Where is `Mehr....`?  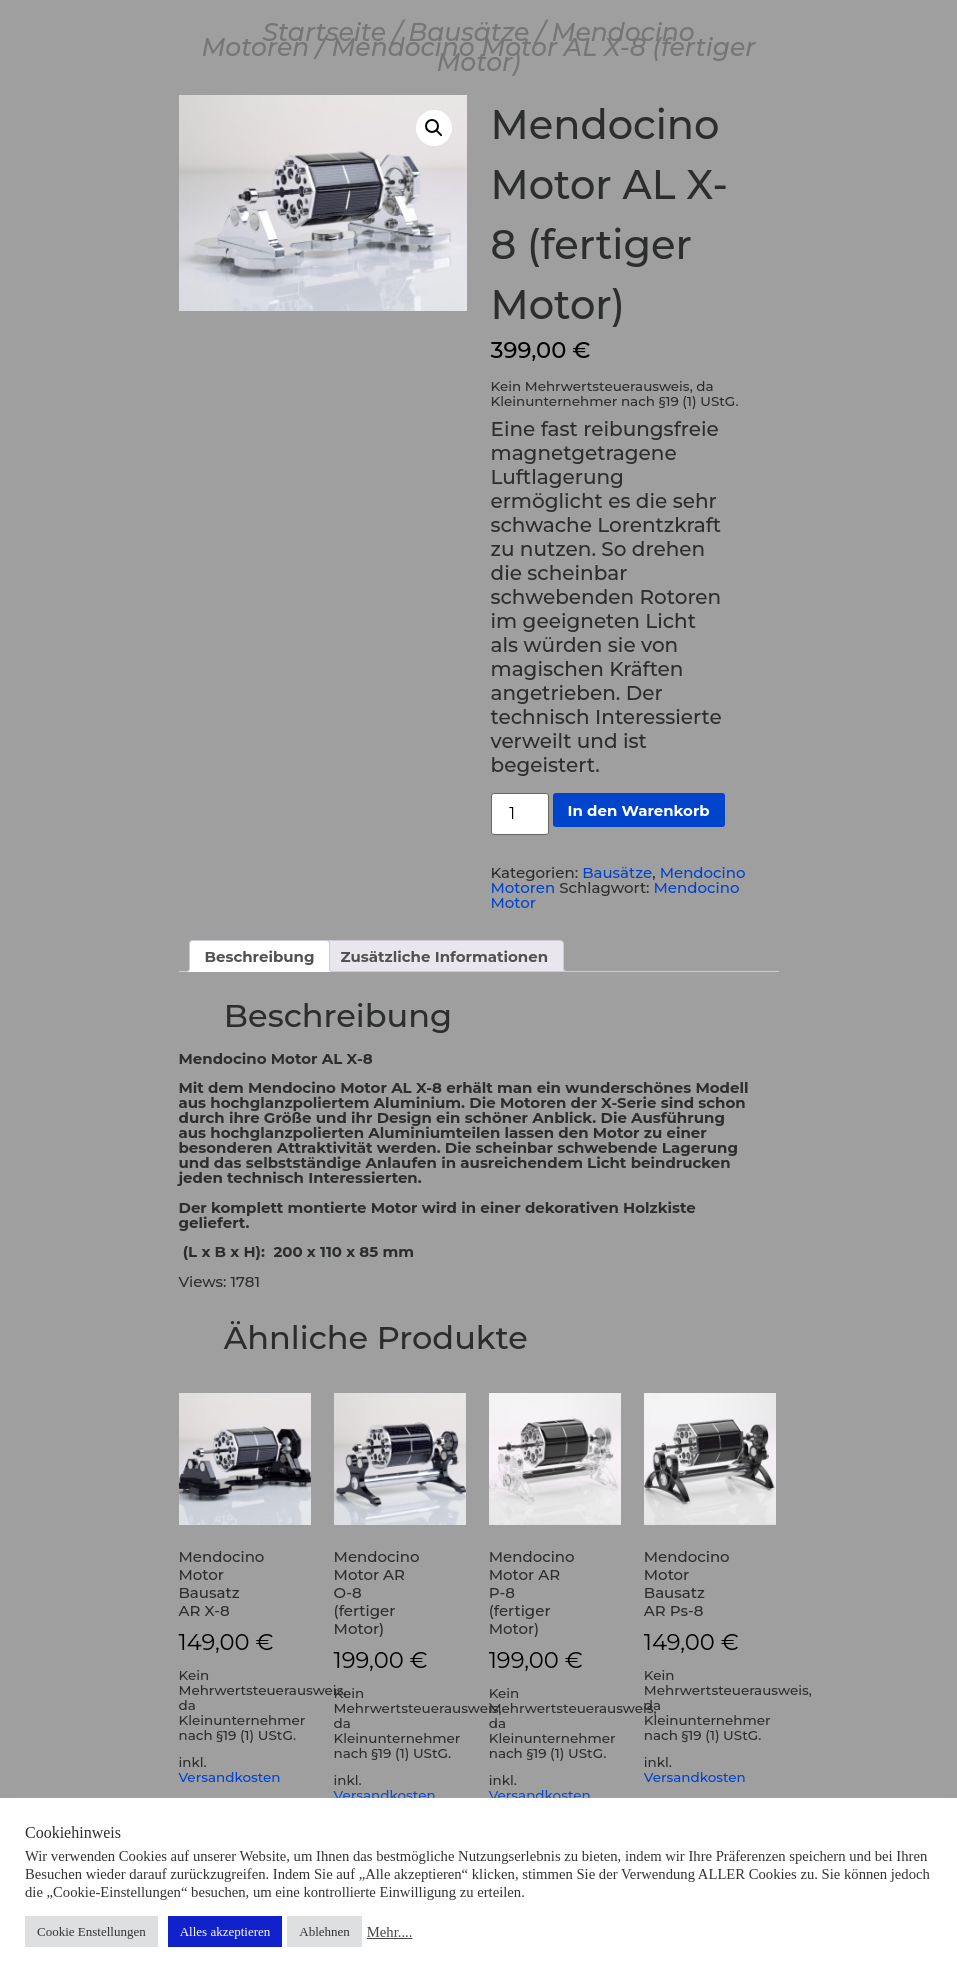 Mehr.... is located at coordinates (390, 1932).